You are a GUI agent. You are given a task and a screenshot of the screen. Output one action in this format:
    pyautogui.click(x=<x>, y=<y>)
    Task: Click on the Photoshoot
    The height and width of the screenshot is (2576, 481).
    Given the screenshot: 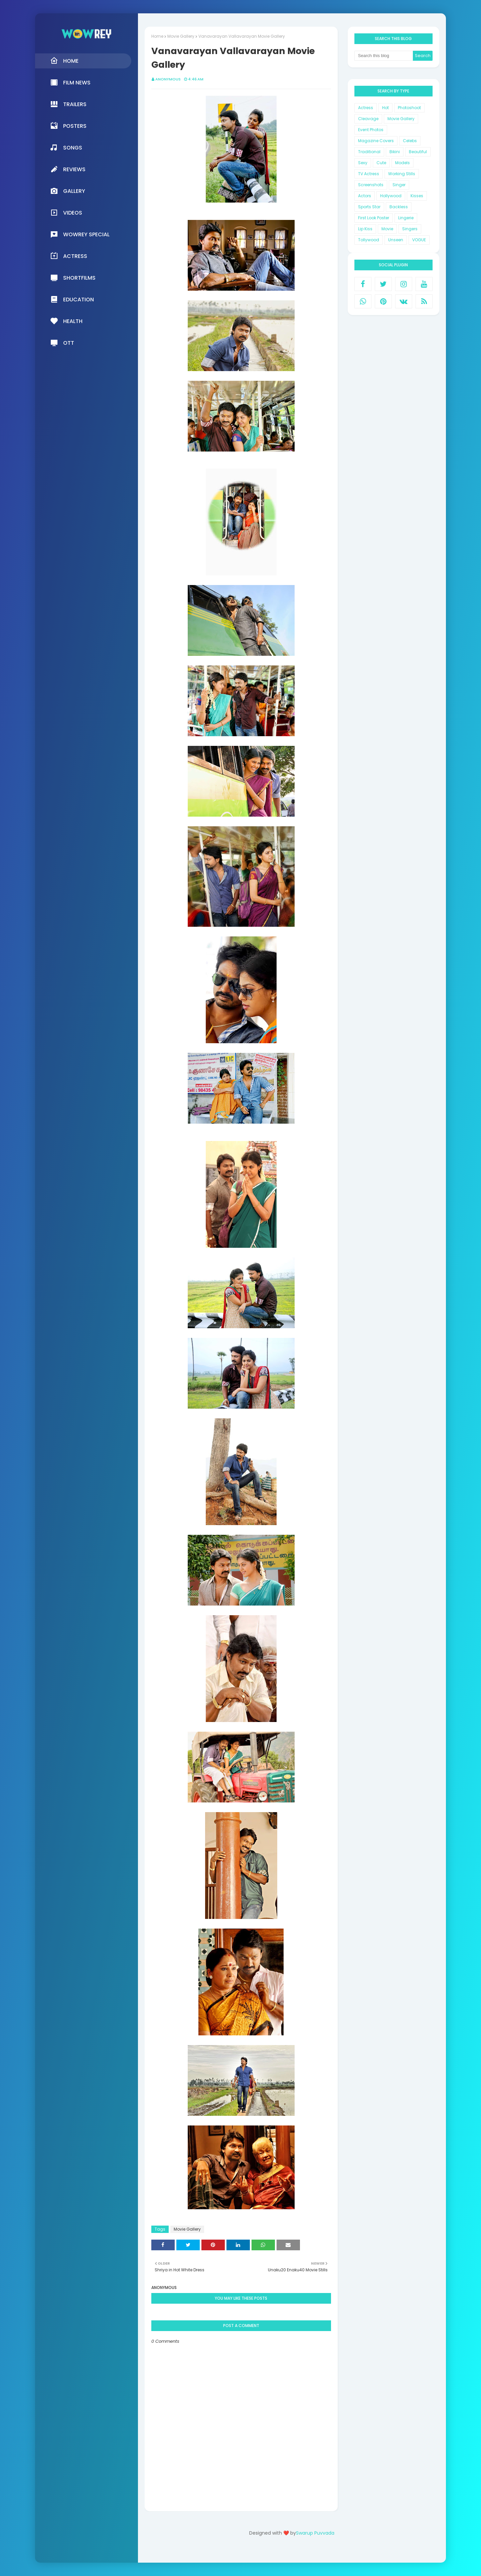 What is the action you would take?
    pyautogui.click(x=409, y=107)
    